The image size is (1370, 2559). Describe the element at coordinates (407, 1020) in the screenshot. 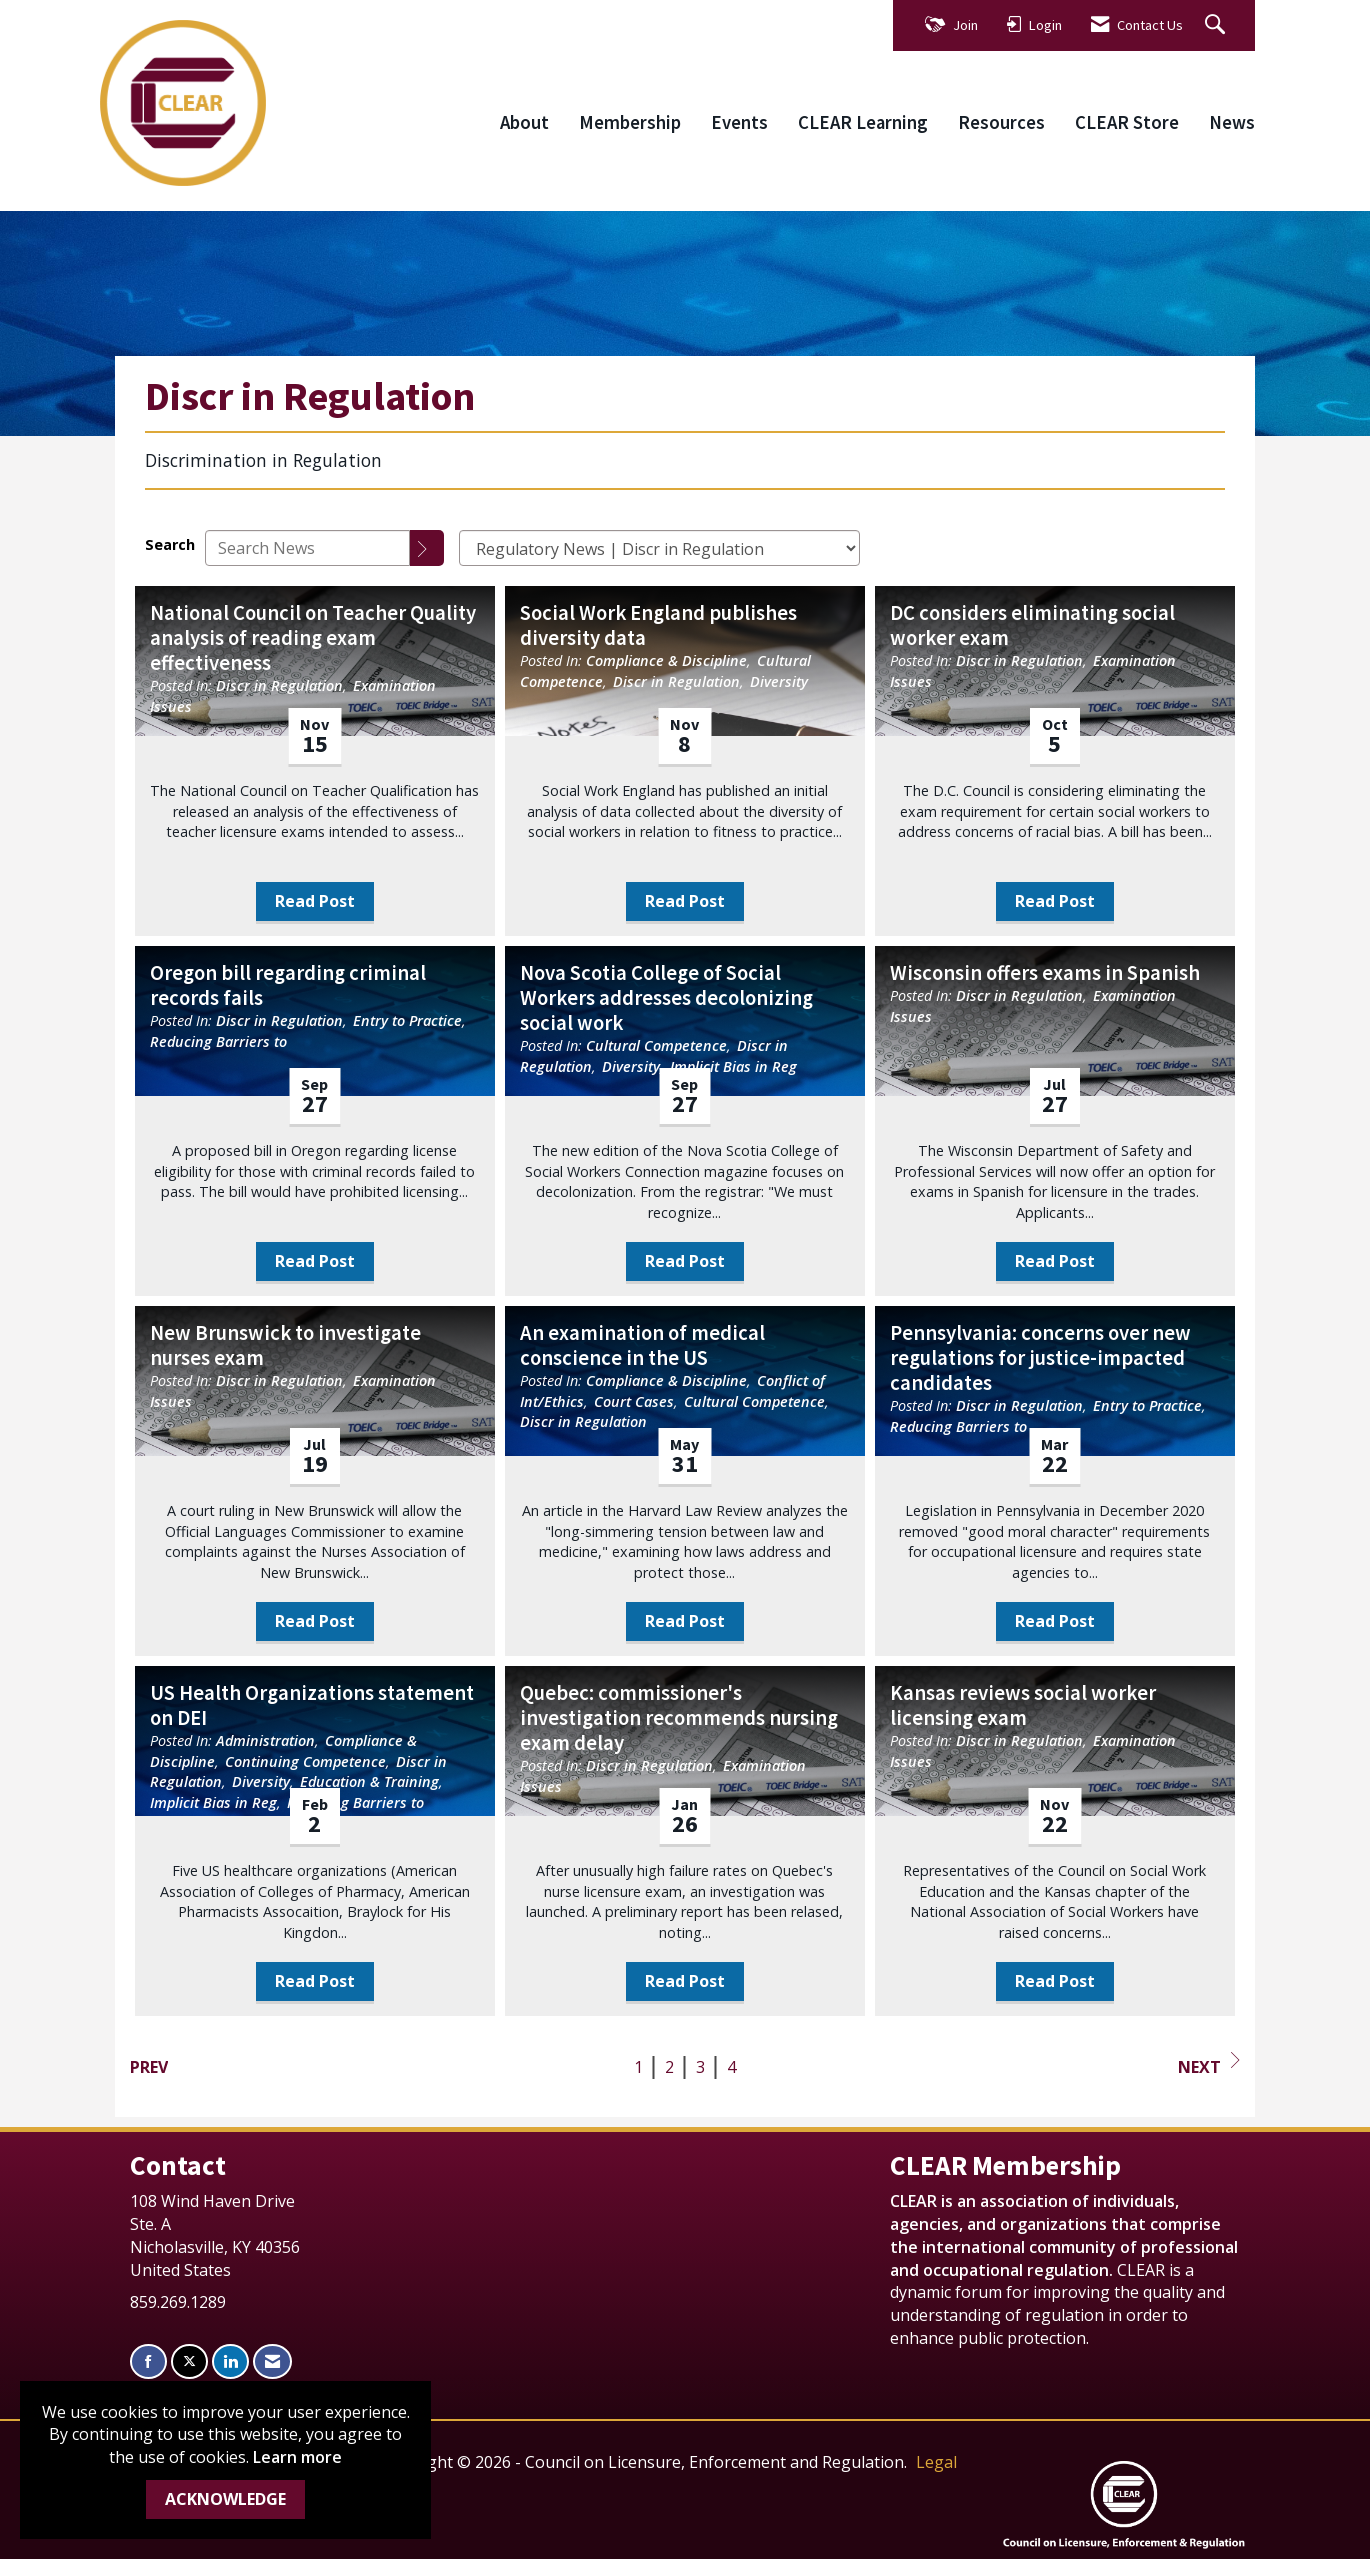

I see `Entry to Practice` at that location.